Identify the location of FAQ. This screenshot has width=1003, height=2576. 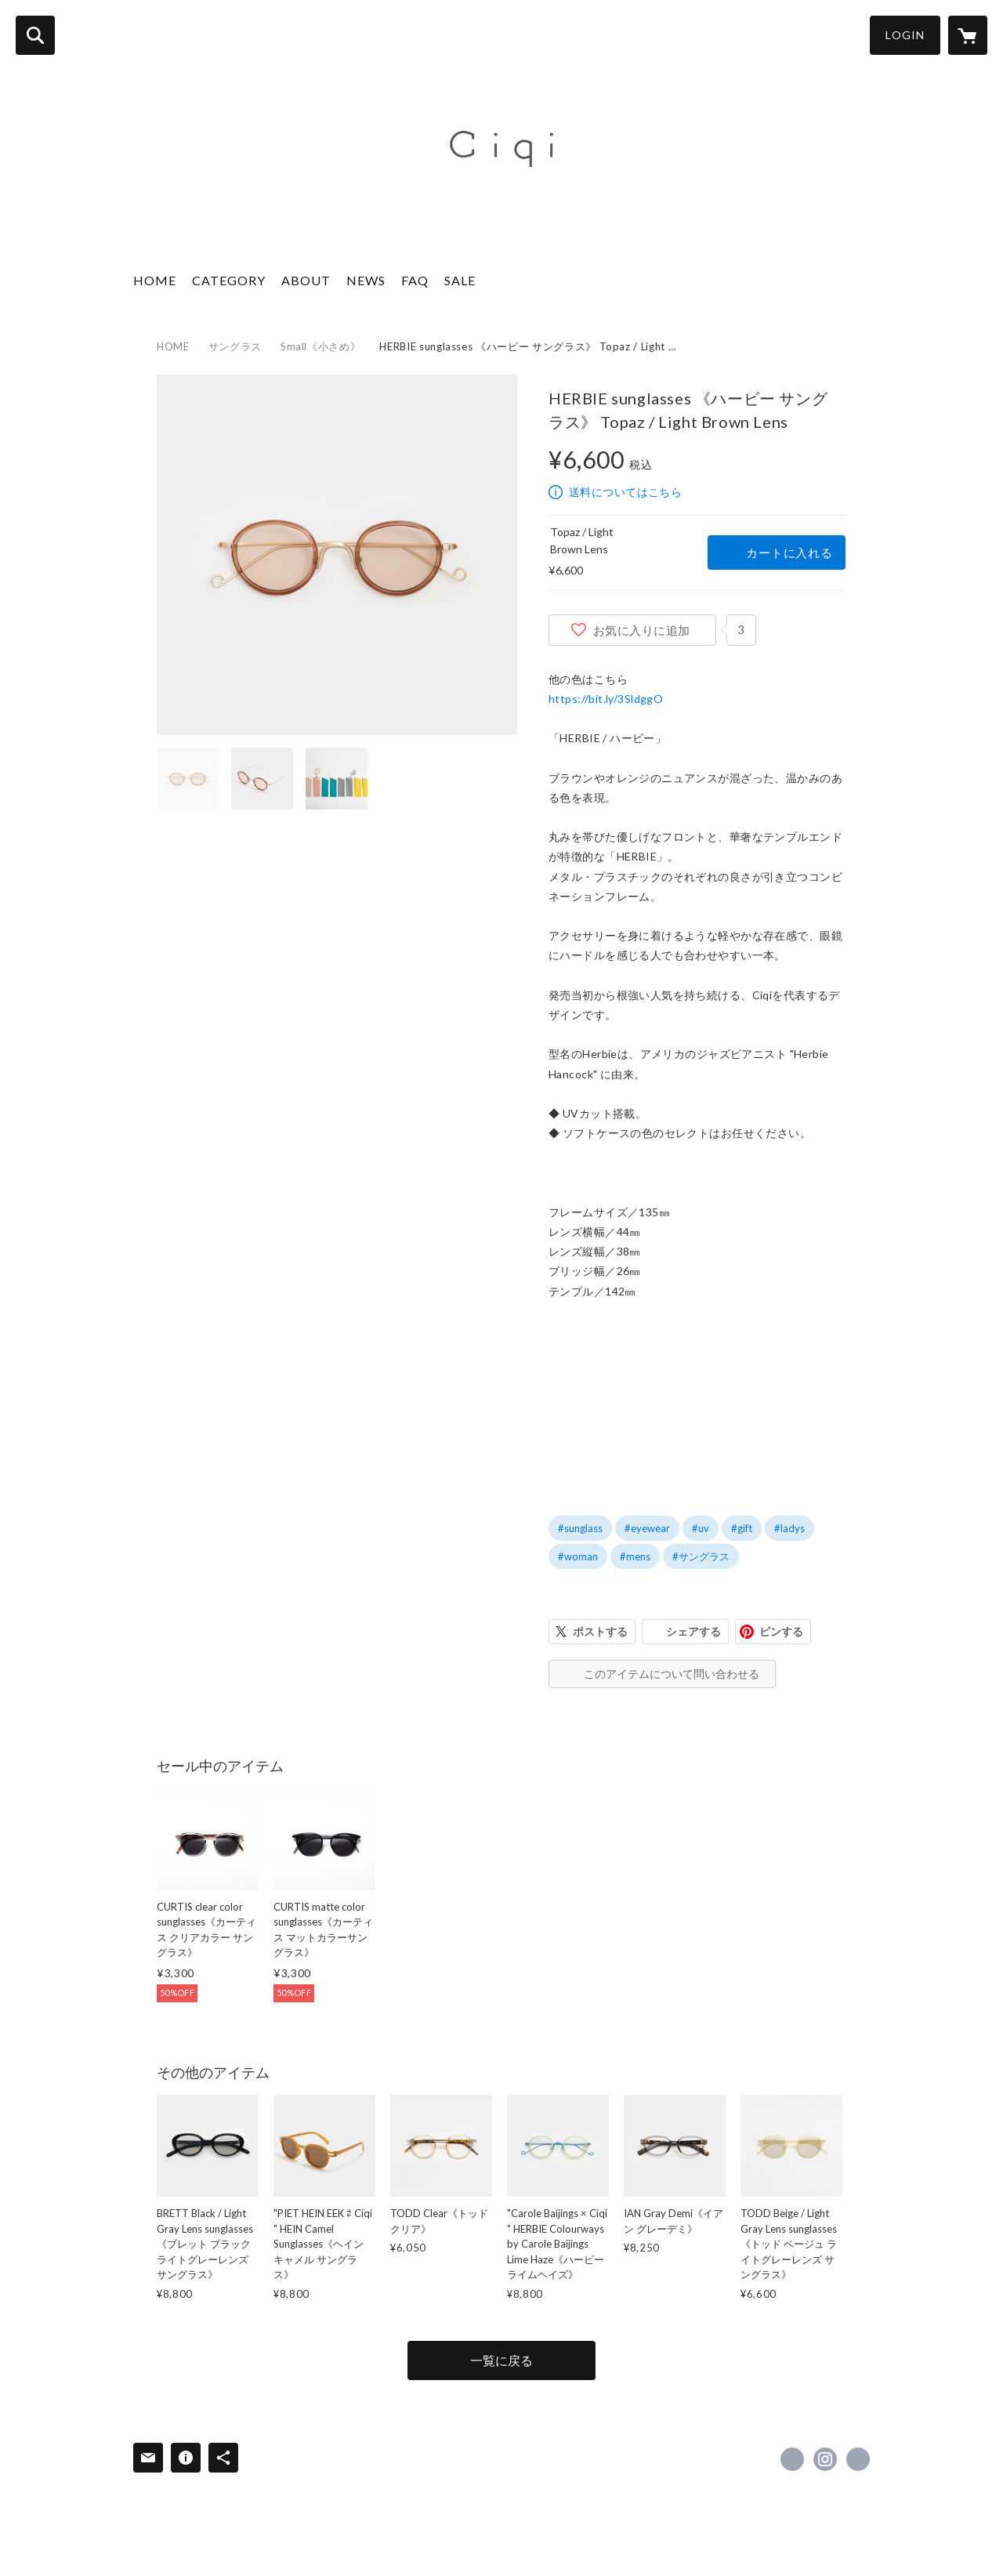
(415, 280).